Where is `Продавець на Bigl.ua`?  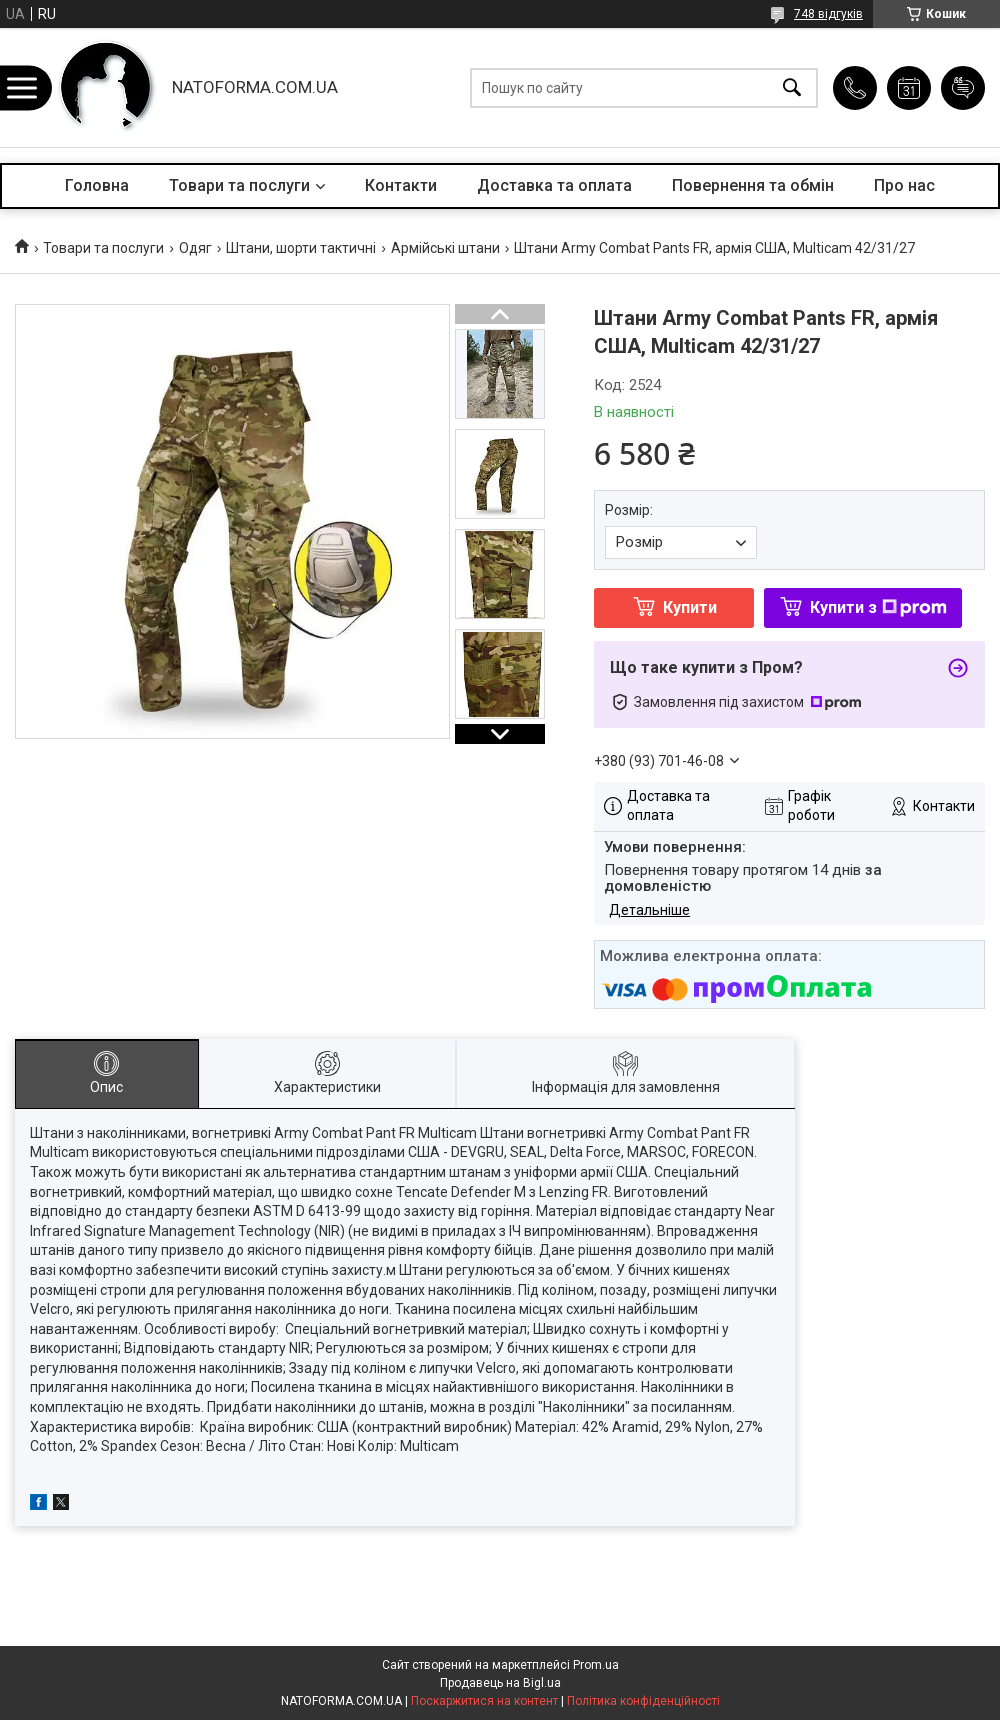
Продавець на Bigl.ua is located at coordinates (500, 1683).